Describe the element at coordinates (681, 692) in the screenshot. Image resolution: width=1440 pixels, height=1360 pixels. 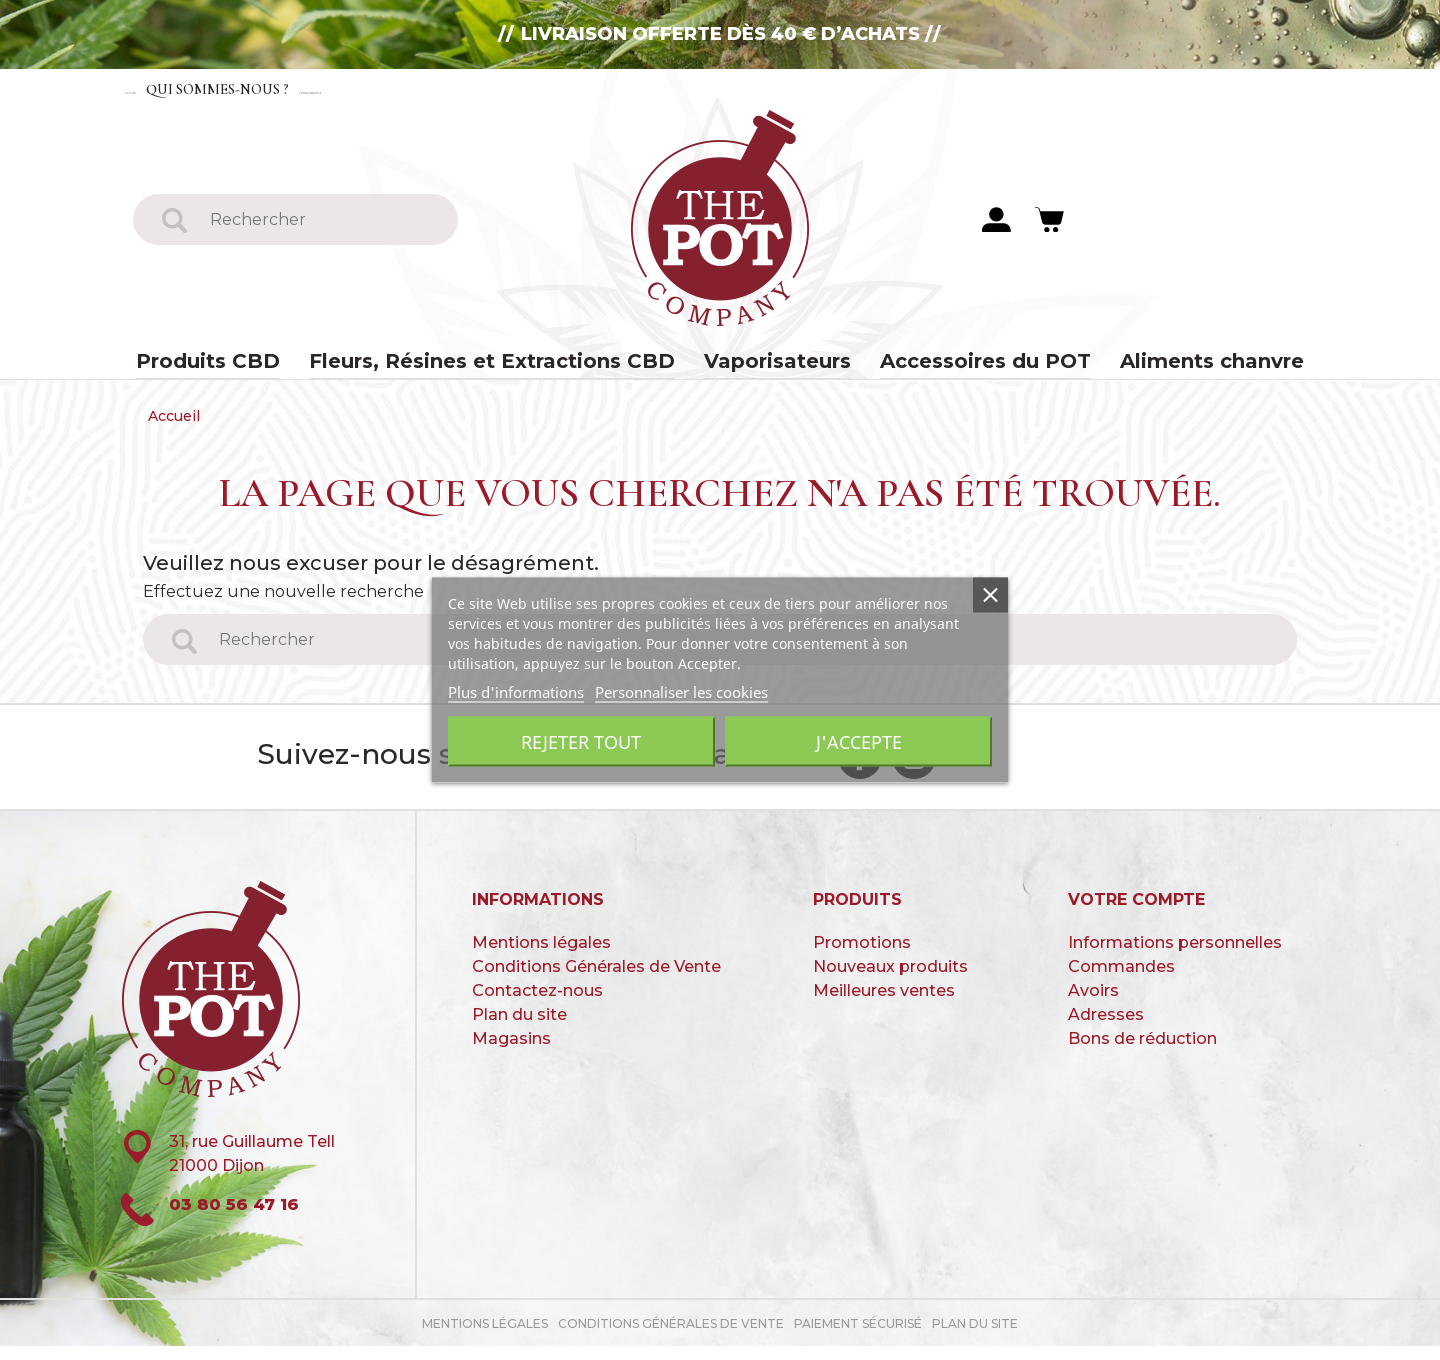
I see `Personnaliser les cookies` at that location.